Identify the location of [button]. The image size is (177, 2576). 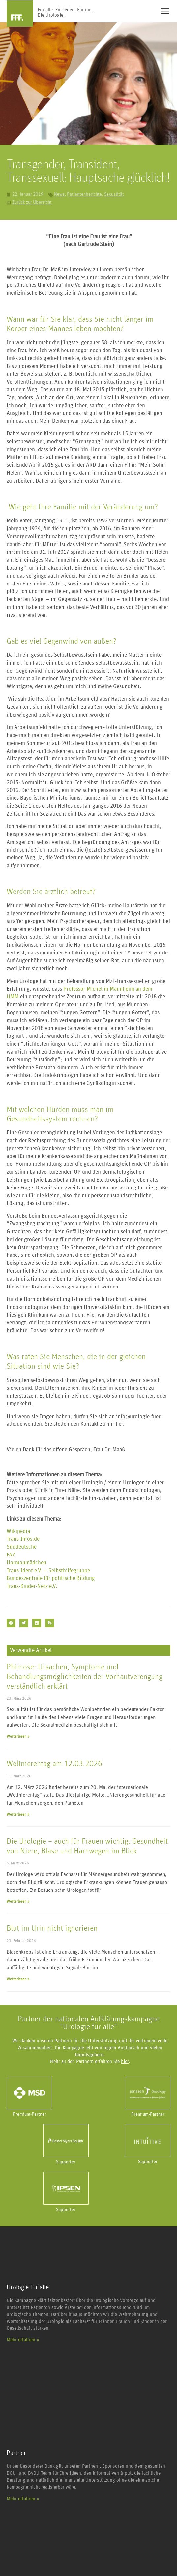
(11, 1623).